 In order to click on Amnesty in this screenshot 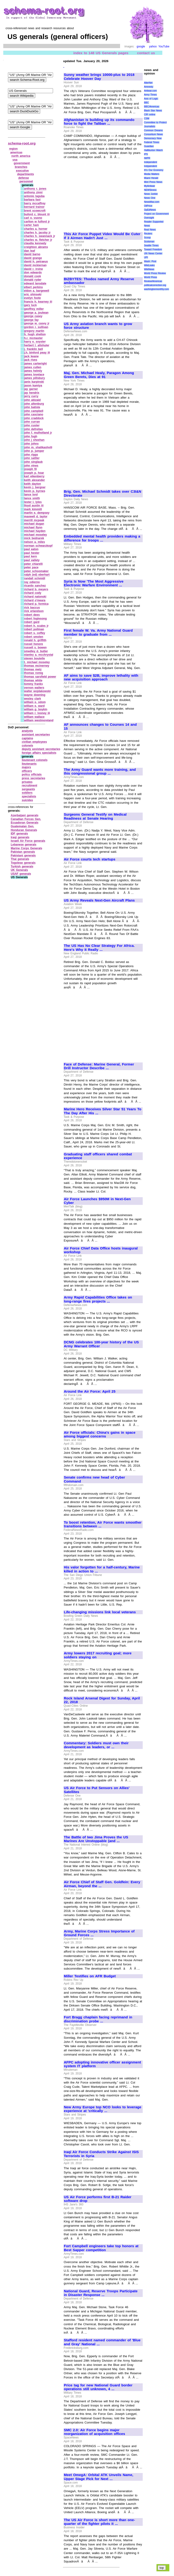, I will do `click(148, 86)`.